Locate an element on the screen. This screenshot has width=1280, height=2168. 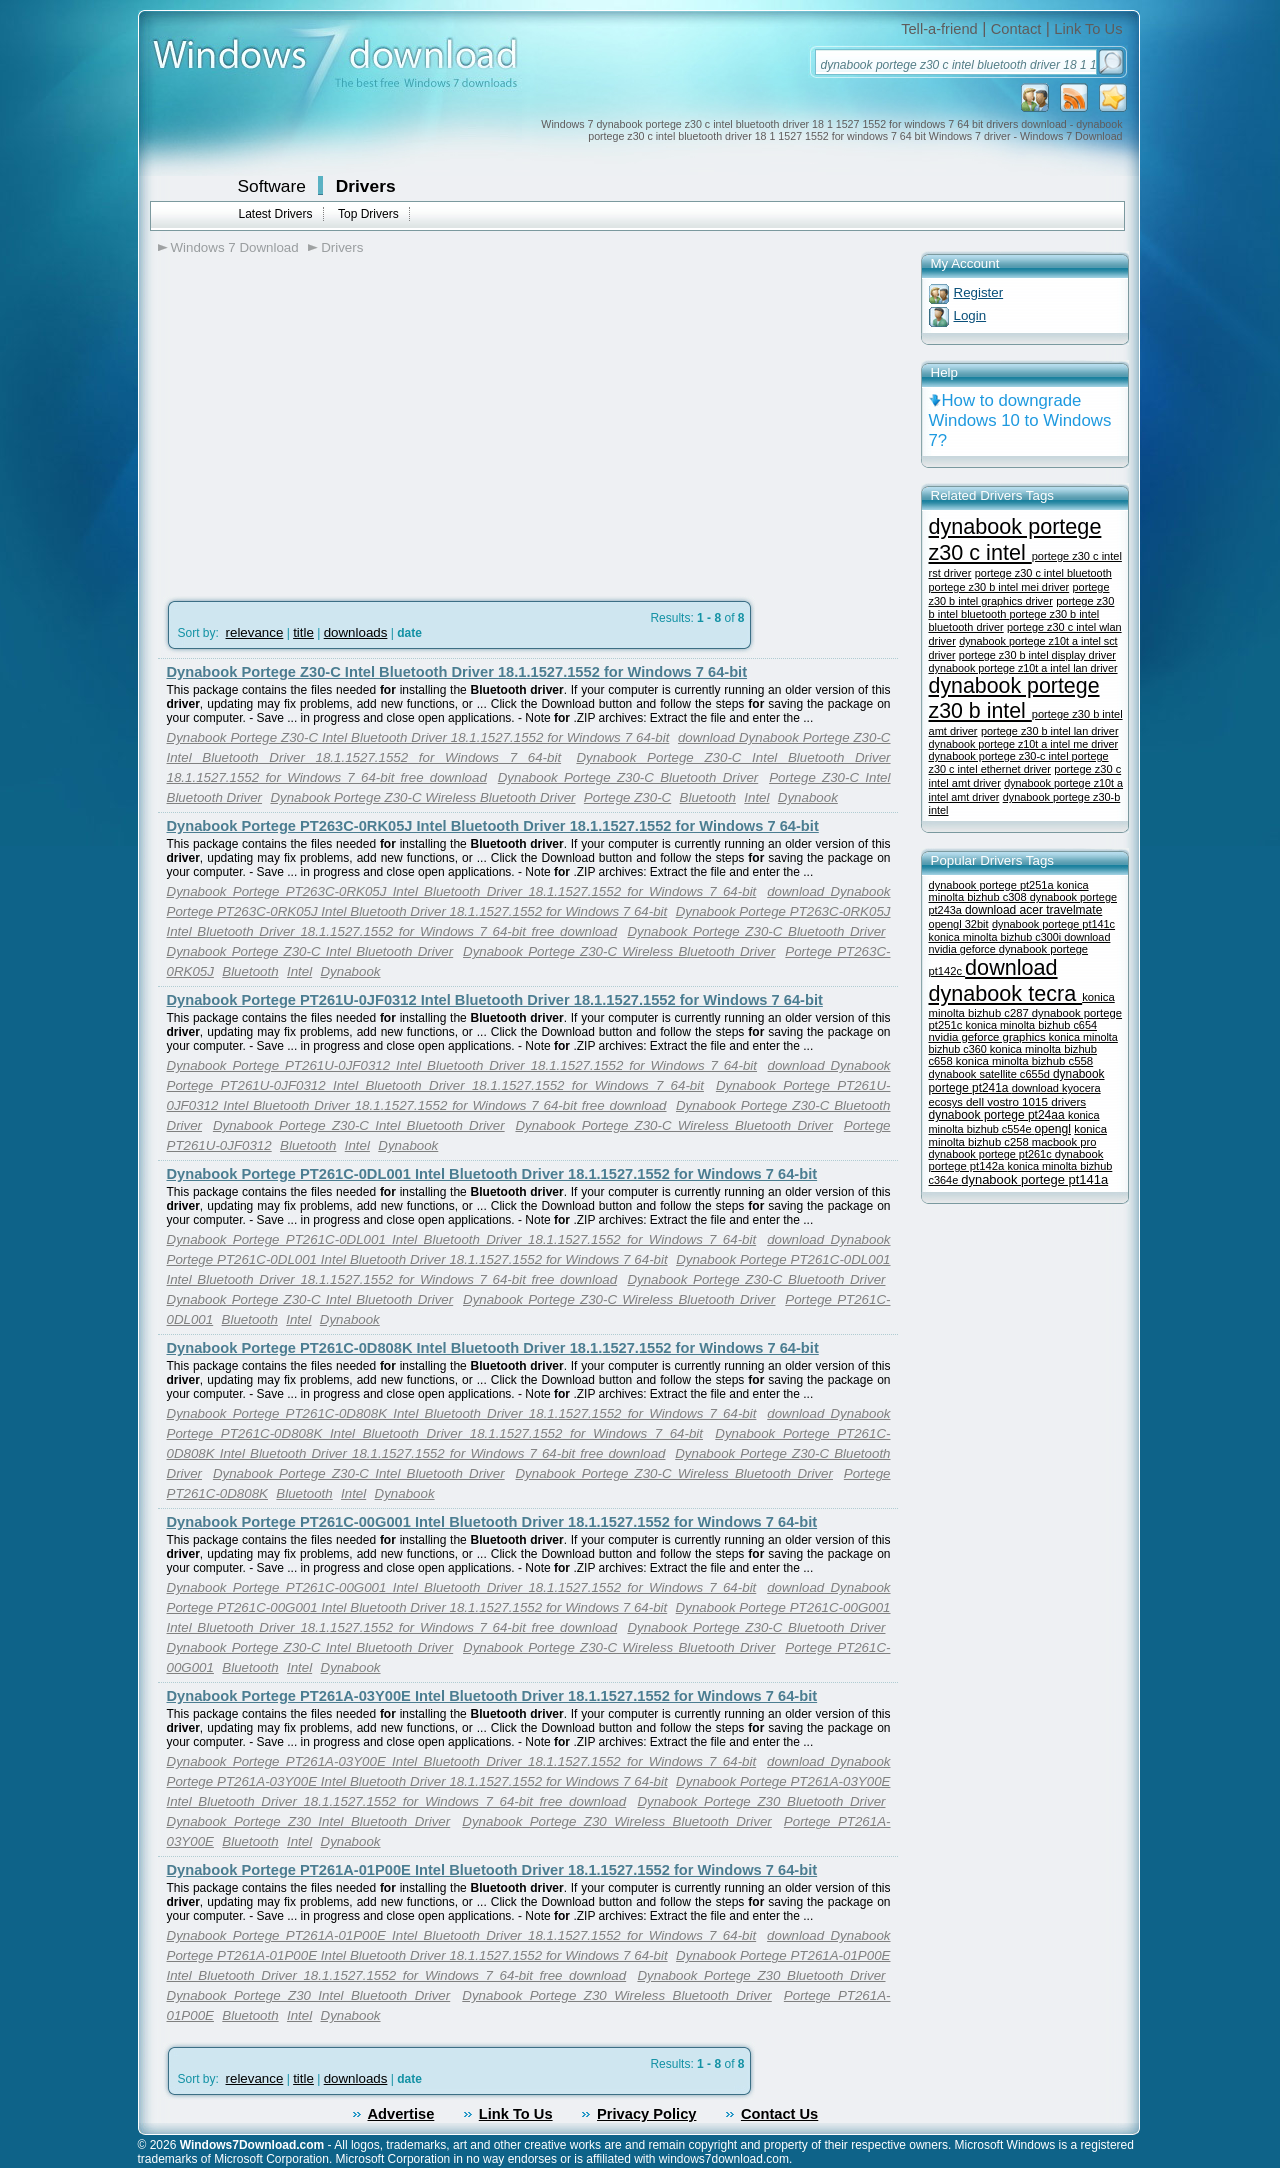
dynabook portege pt24aa is located at coordinates (998, 1115).